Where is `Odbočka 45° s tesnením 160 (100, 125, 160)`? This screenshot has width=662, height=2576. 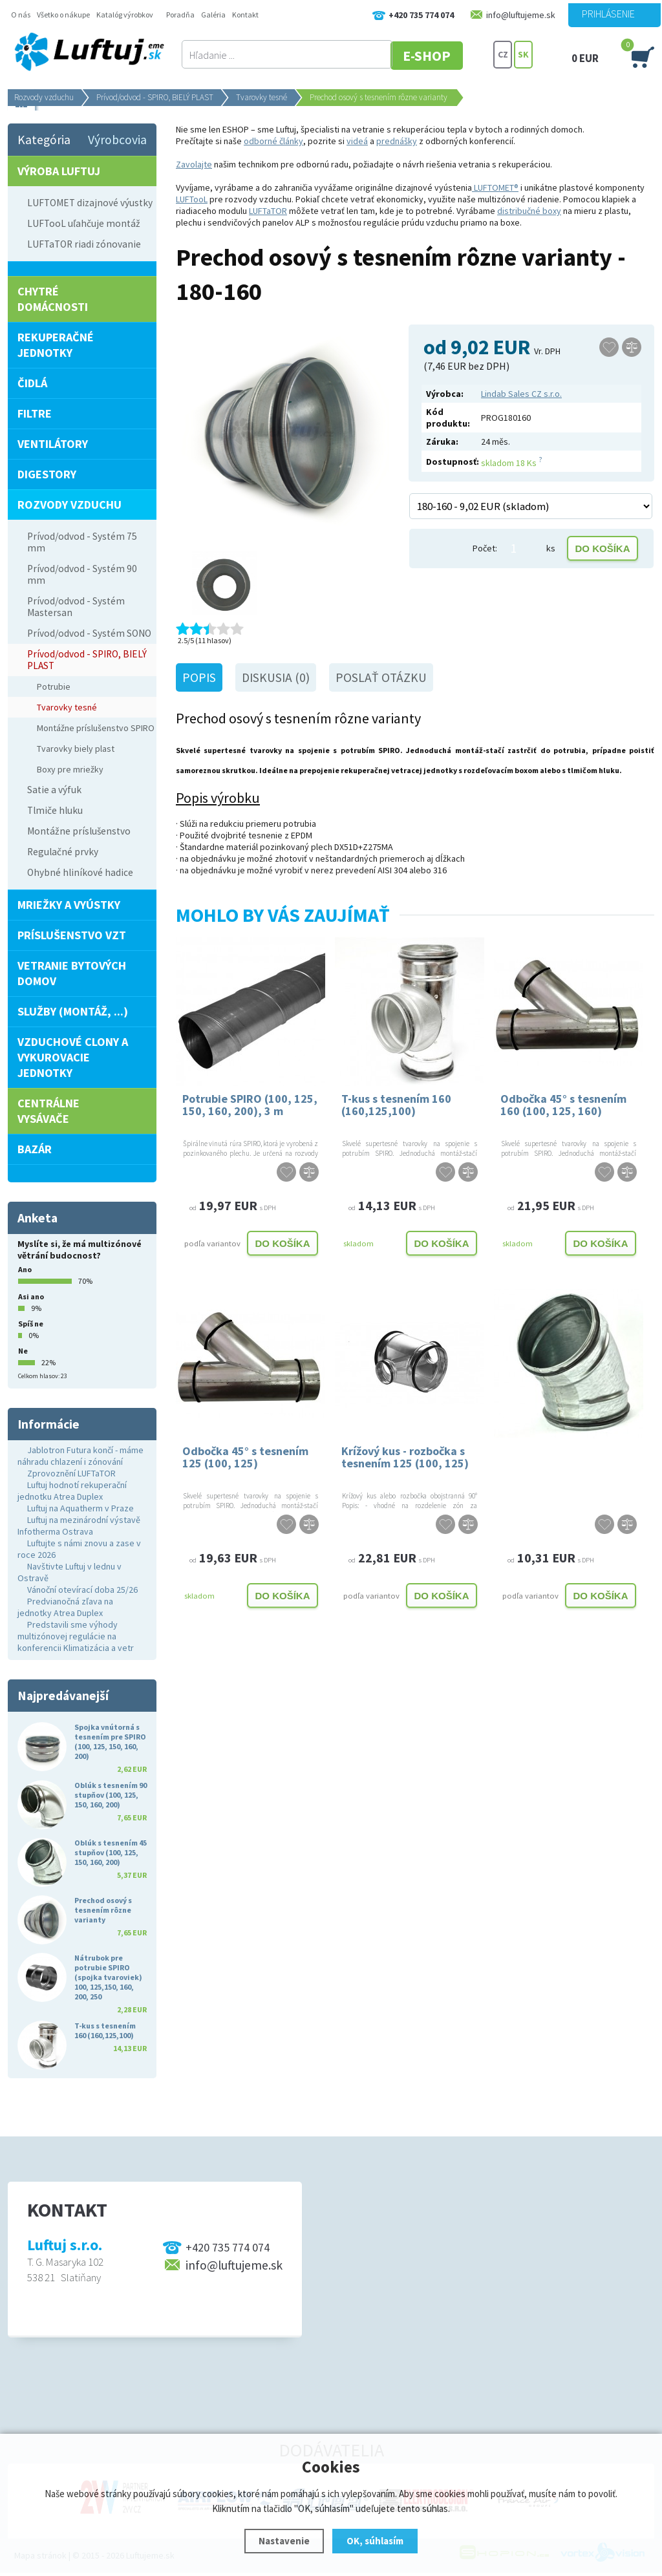
Odbočka 45° s tesnením 160 (100, 125, 160) is located at coordinates (563, 1104).